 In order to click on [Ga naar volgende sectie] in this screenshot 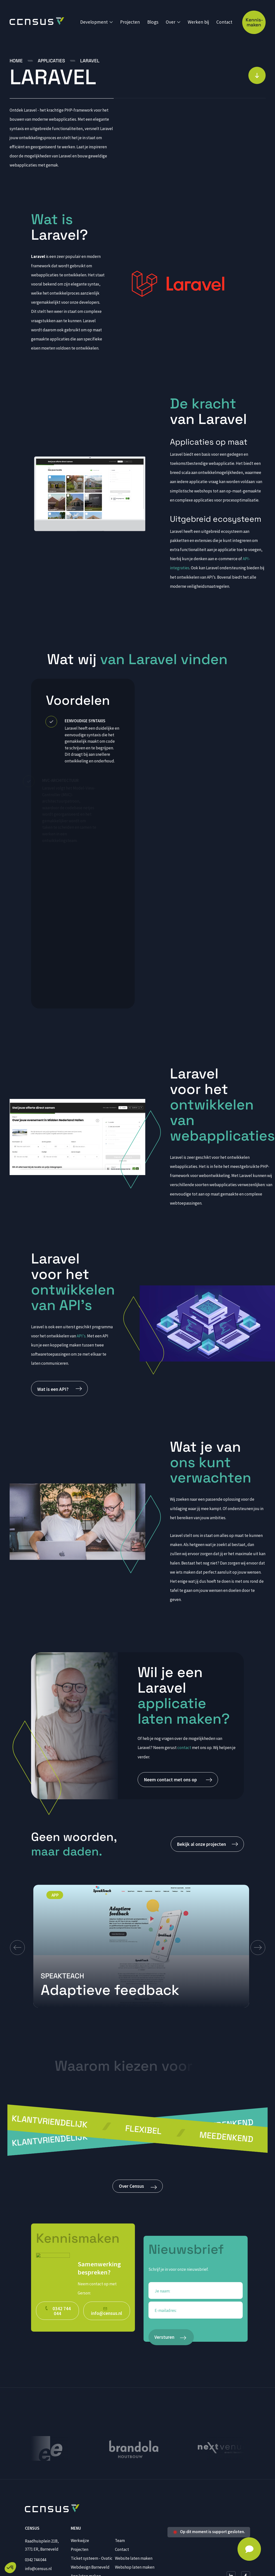, I will do `click(257, 75)`.